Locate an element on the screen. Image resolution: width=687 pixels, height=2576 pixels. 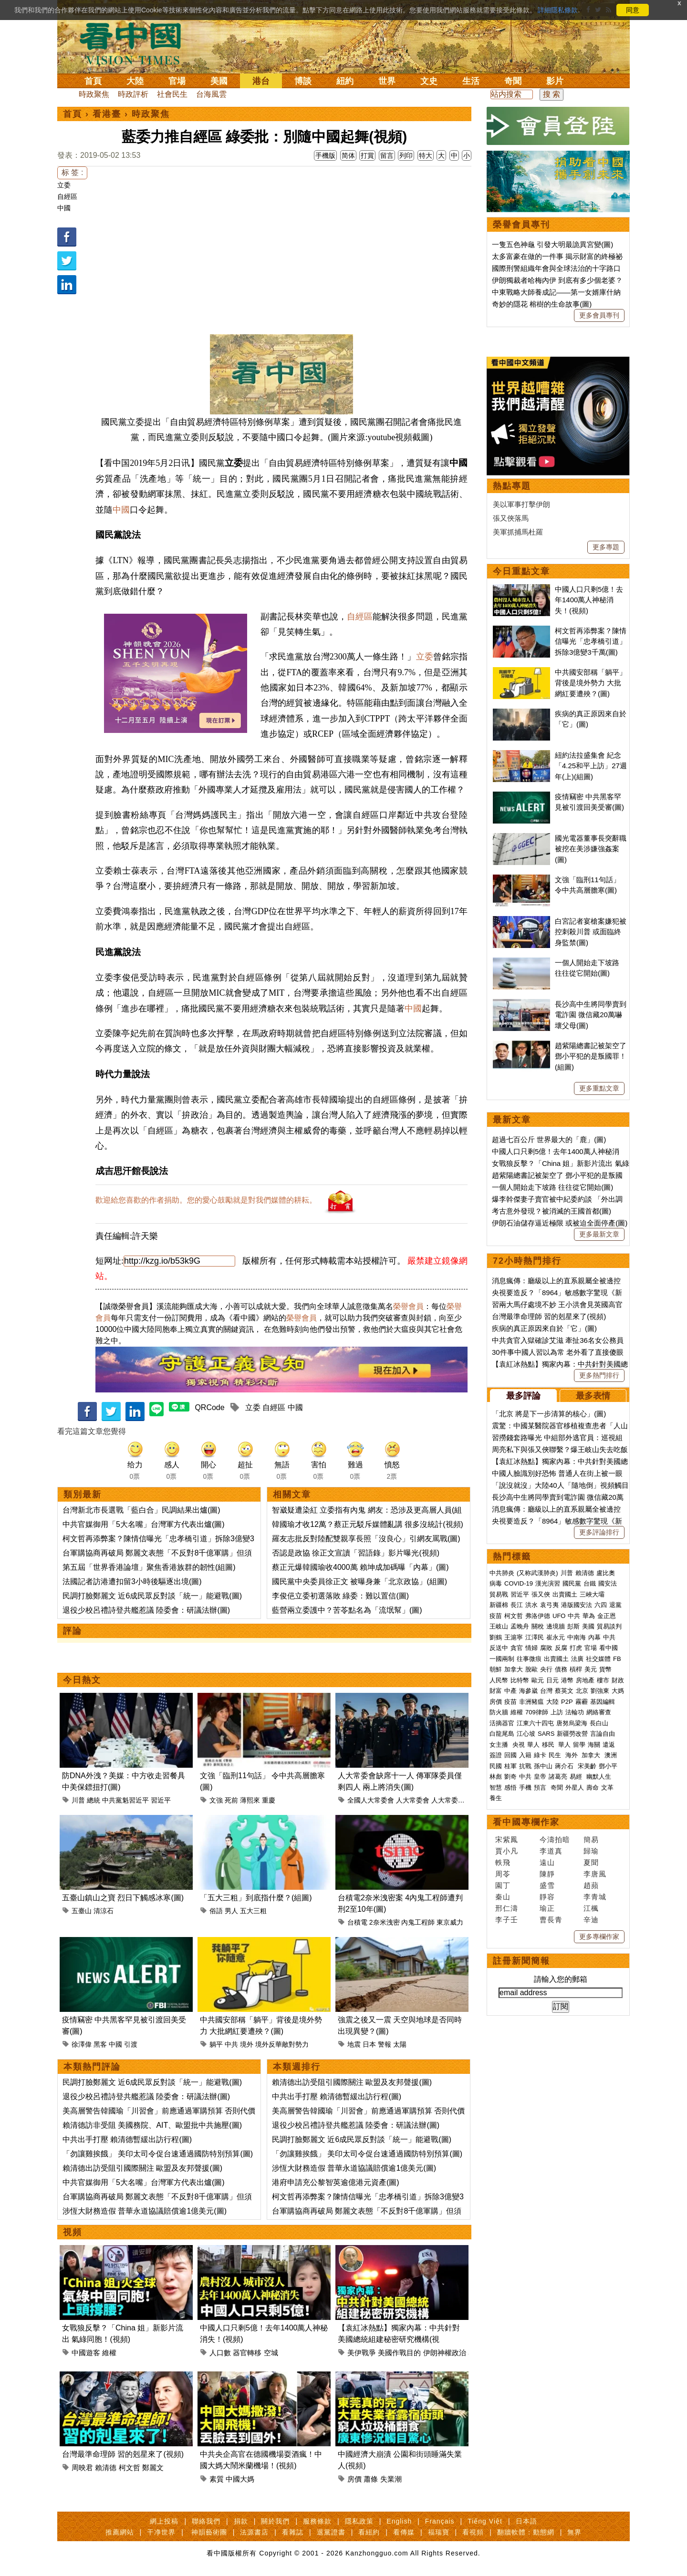
SARS is located at coordinates (546, 1733).